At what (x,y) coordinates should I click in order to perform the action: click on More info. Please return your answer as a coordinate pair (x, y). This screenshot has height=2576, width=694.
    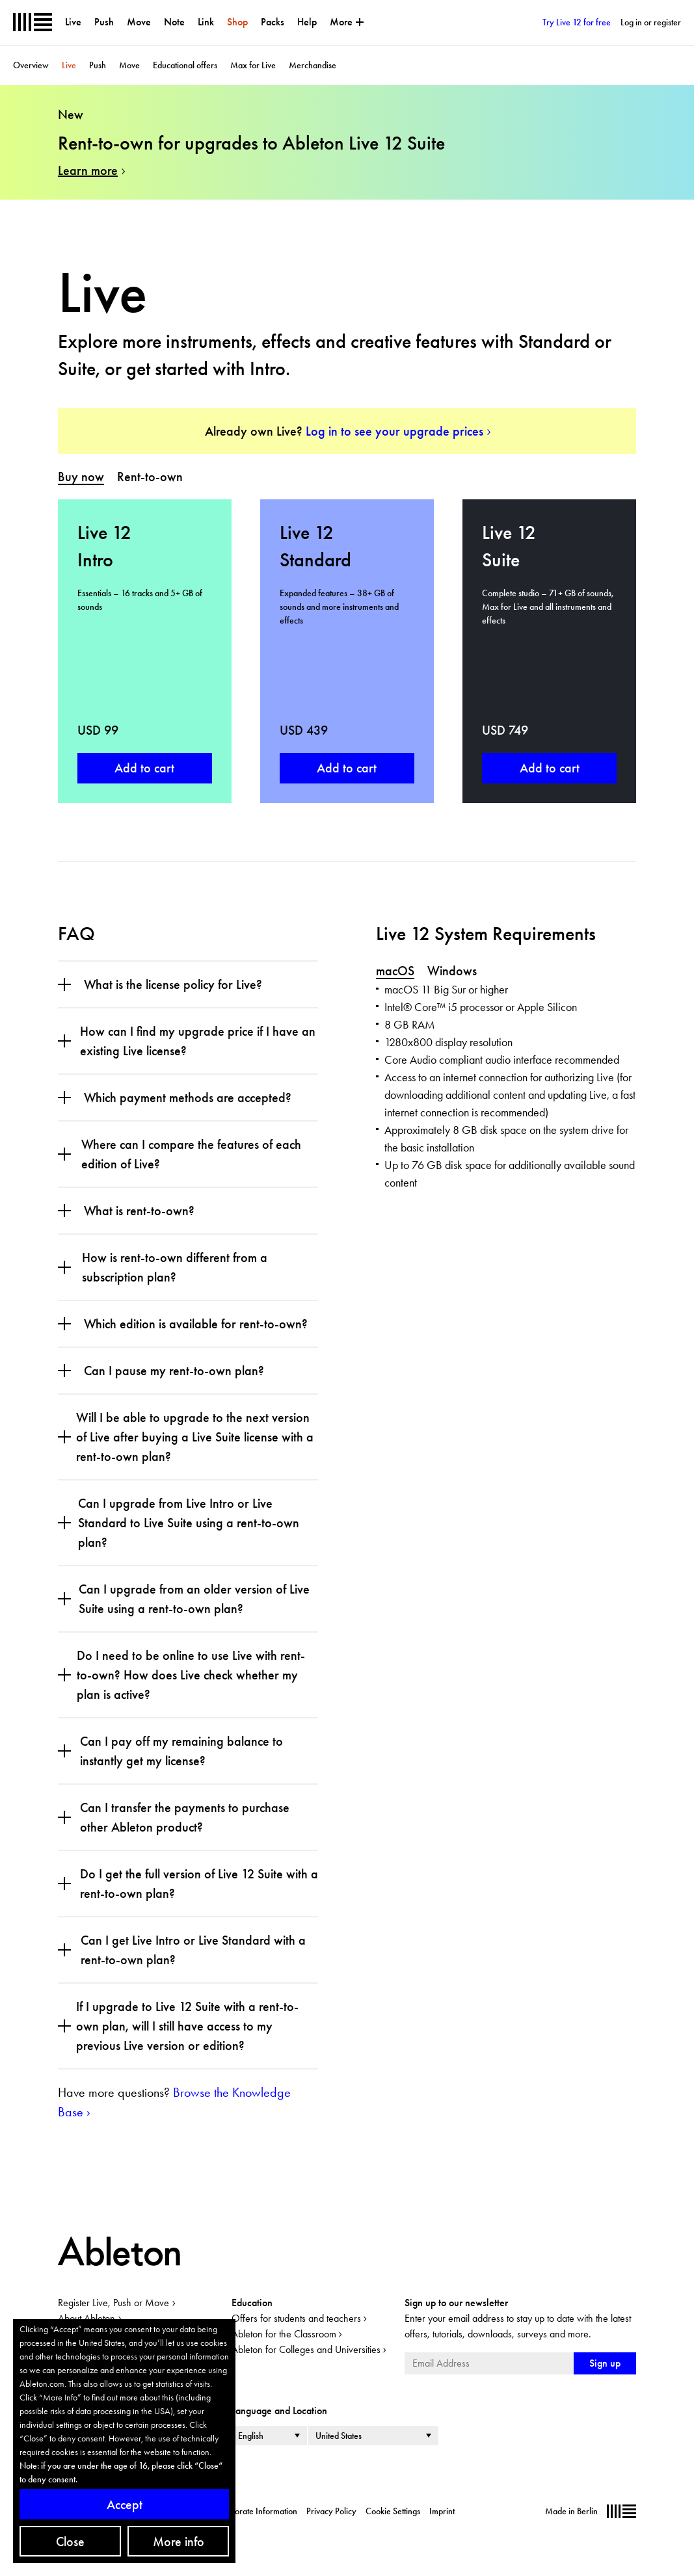
    Looking at the image, I should click on (178, 2541).